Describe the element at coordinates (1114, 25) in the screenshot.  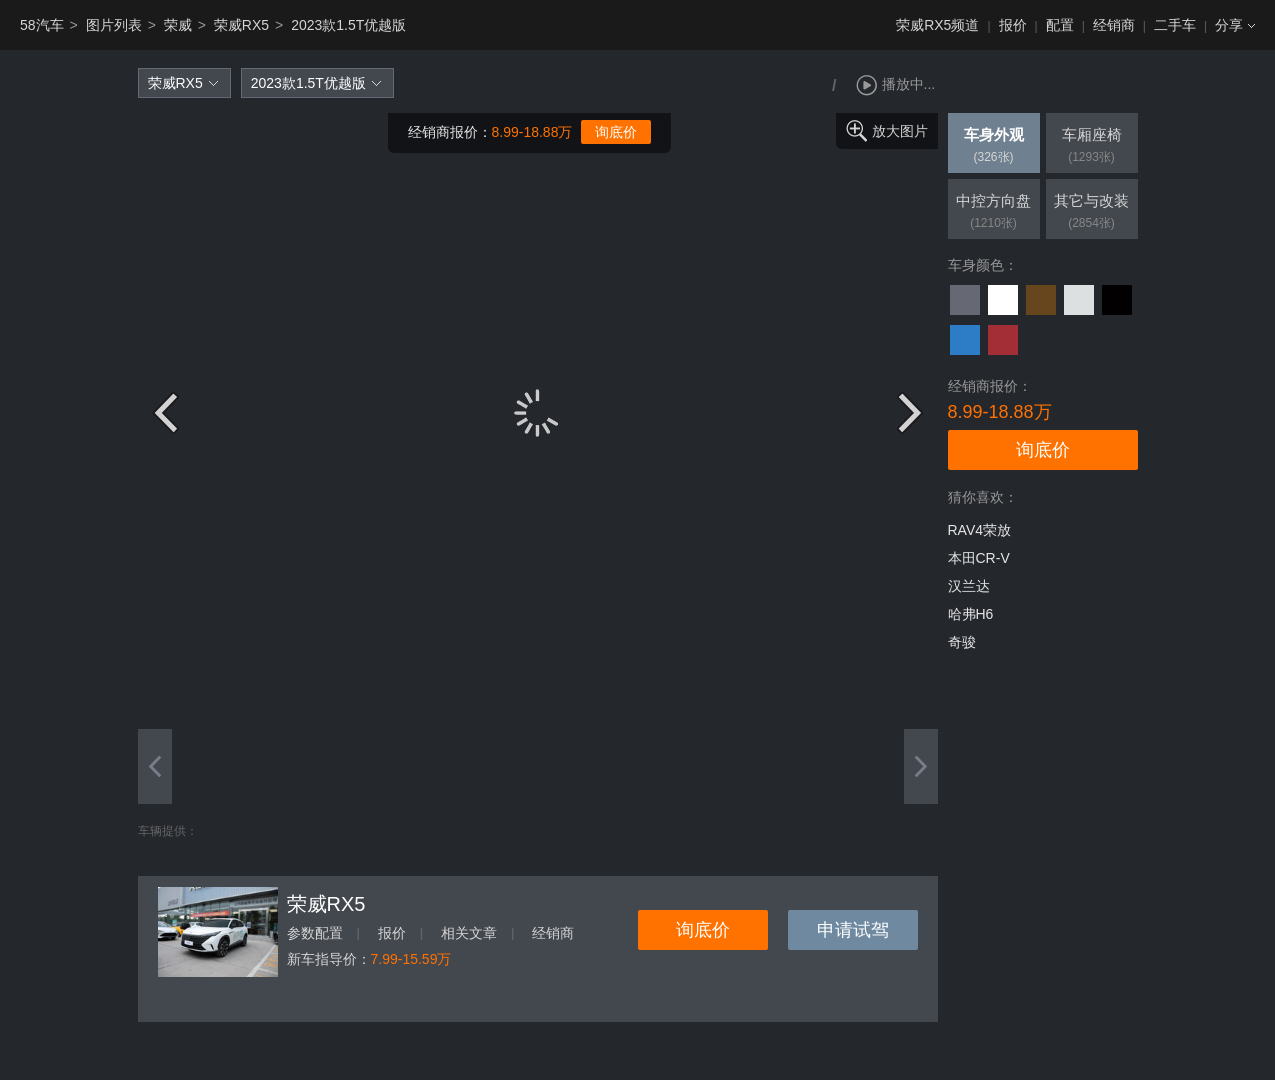
I see `经销商` at that location.